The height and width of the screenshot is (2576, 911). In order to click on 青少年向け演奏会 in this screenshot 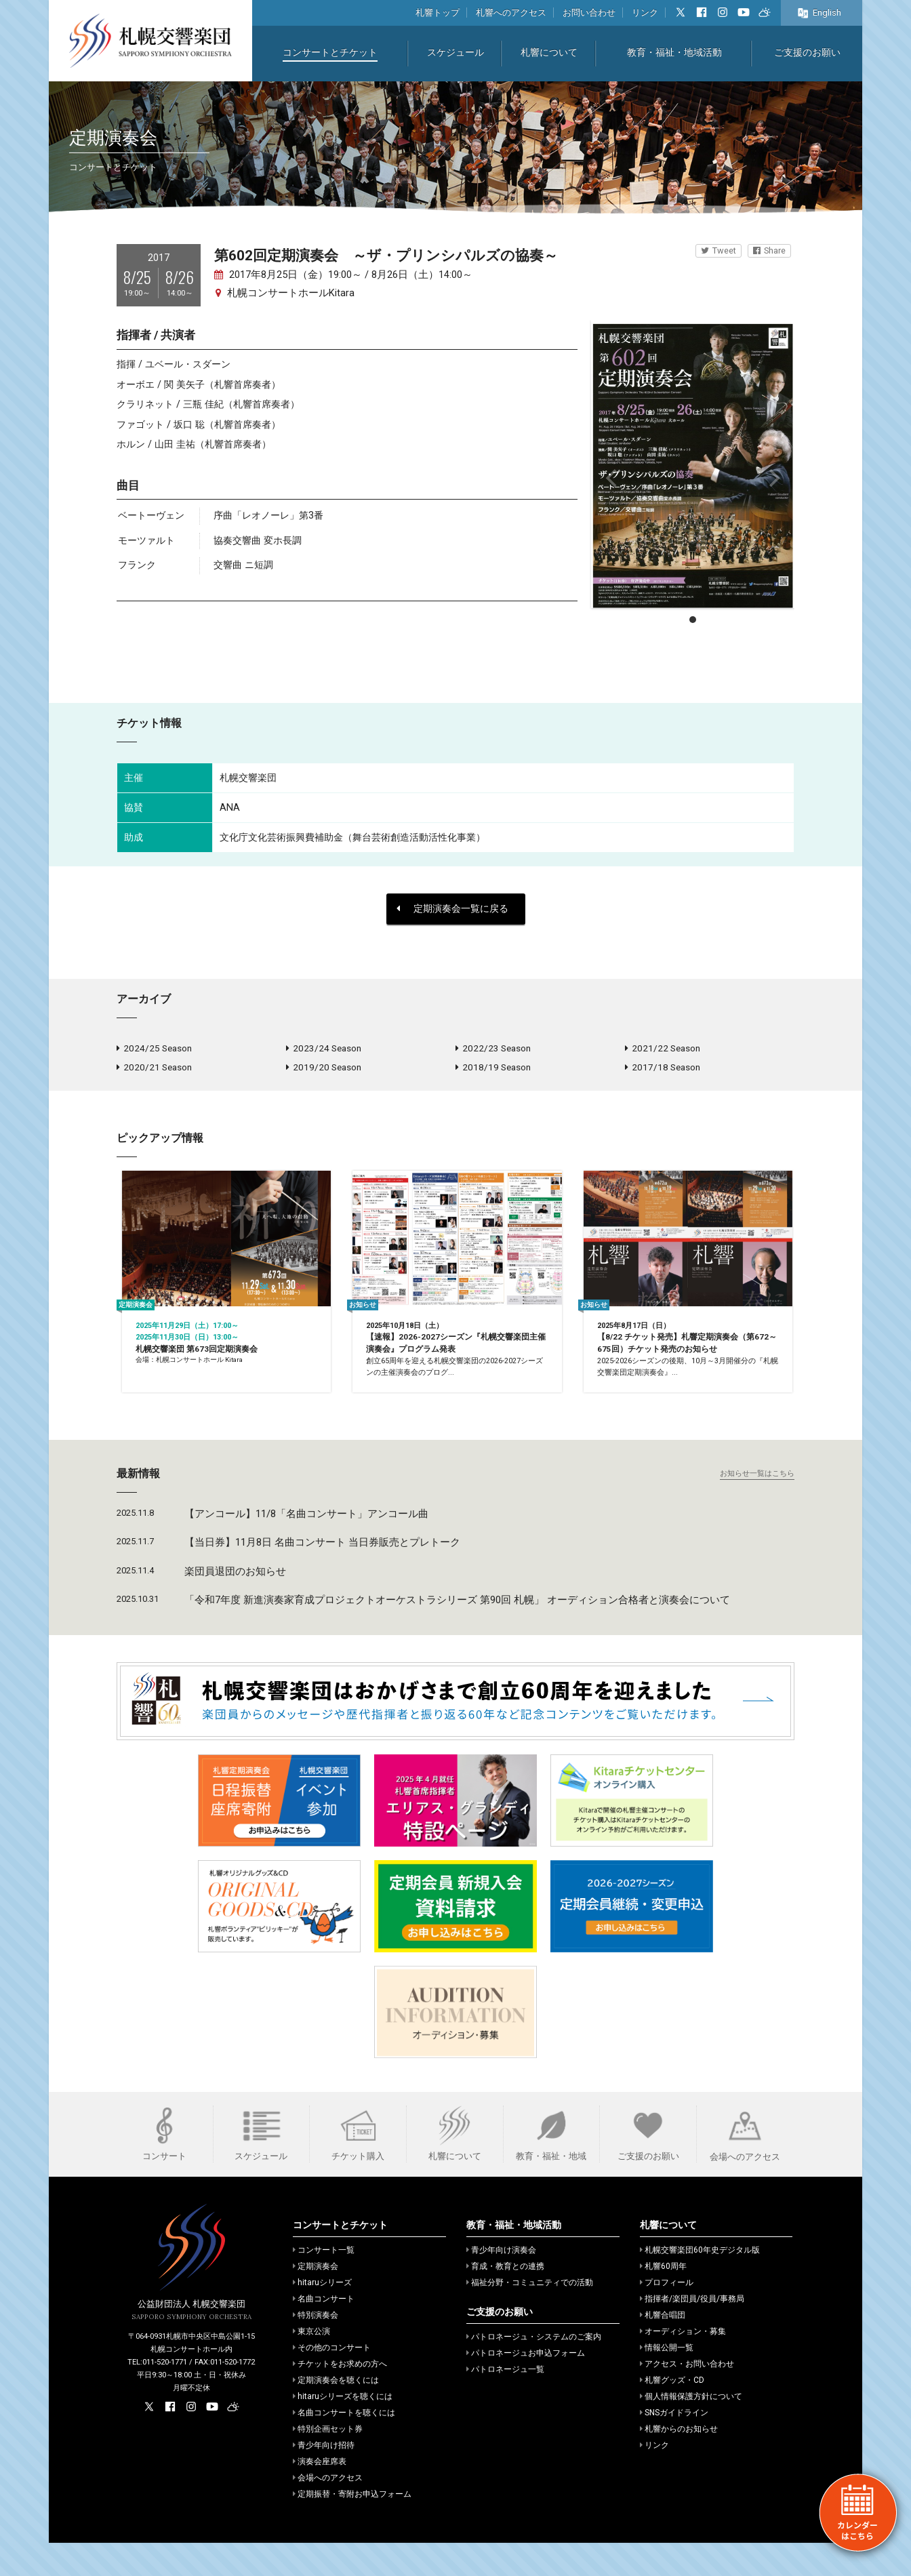, I will do `click(501, 2283)`.